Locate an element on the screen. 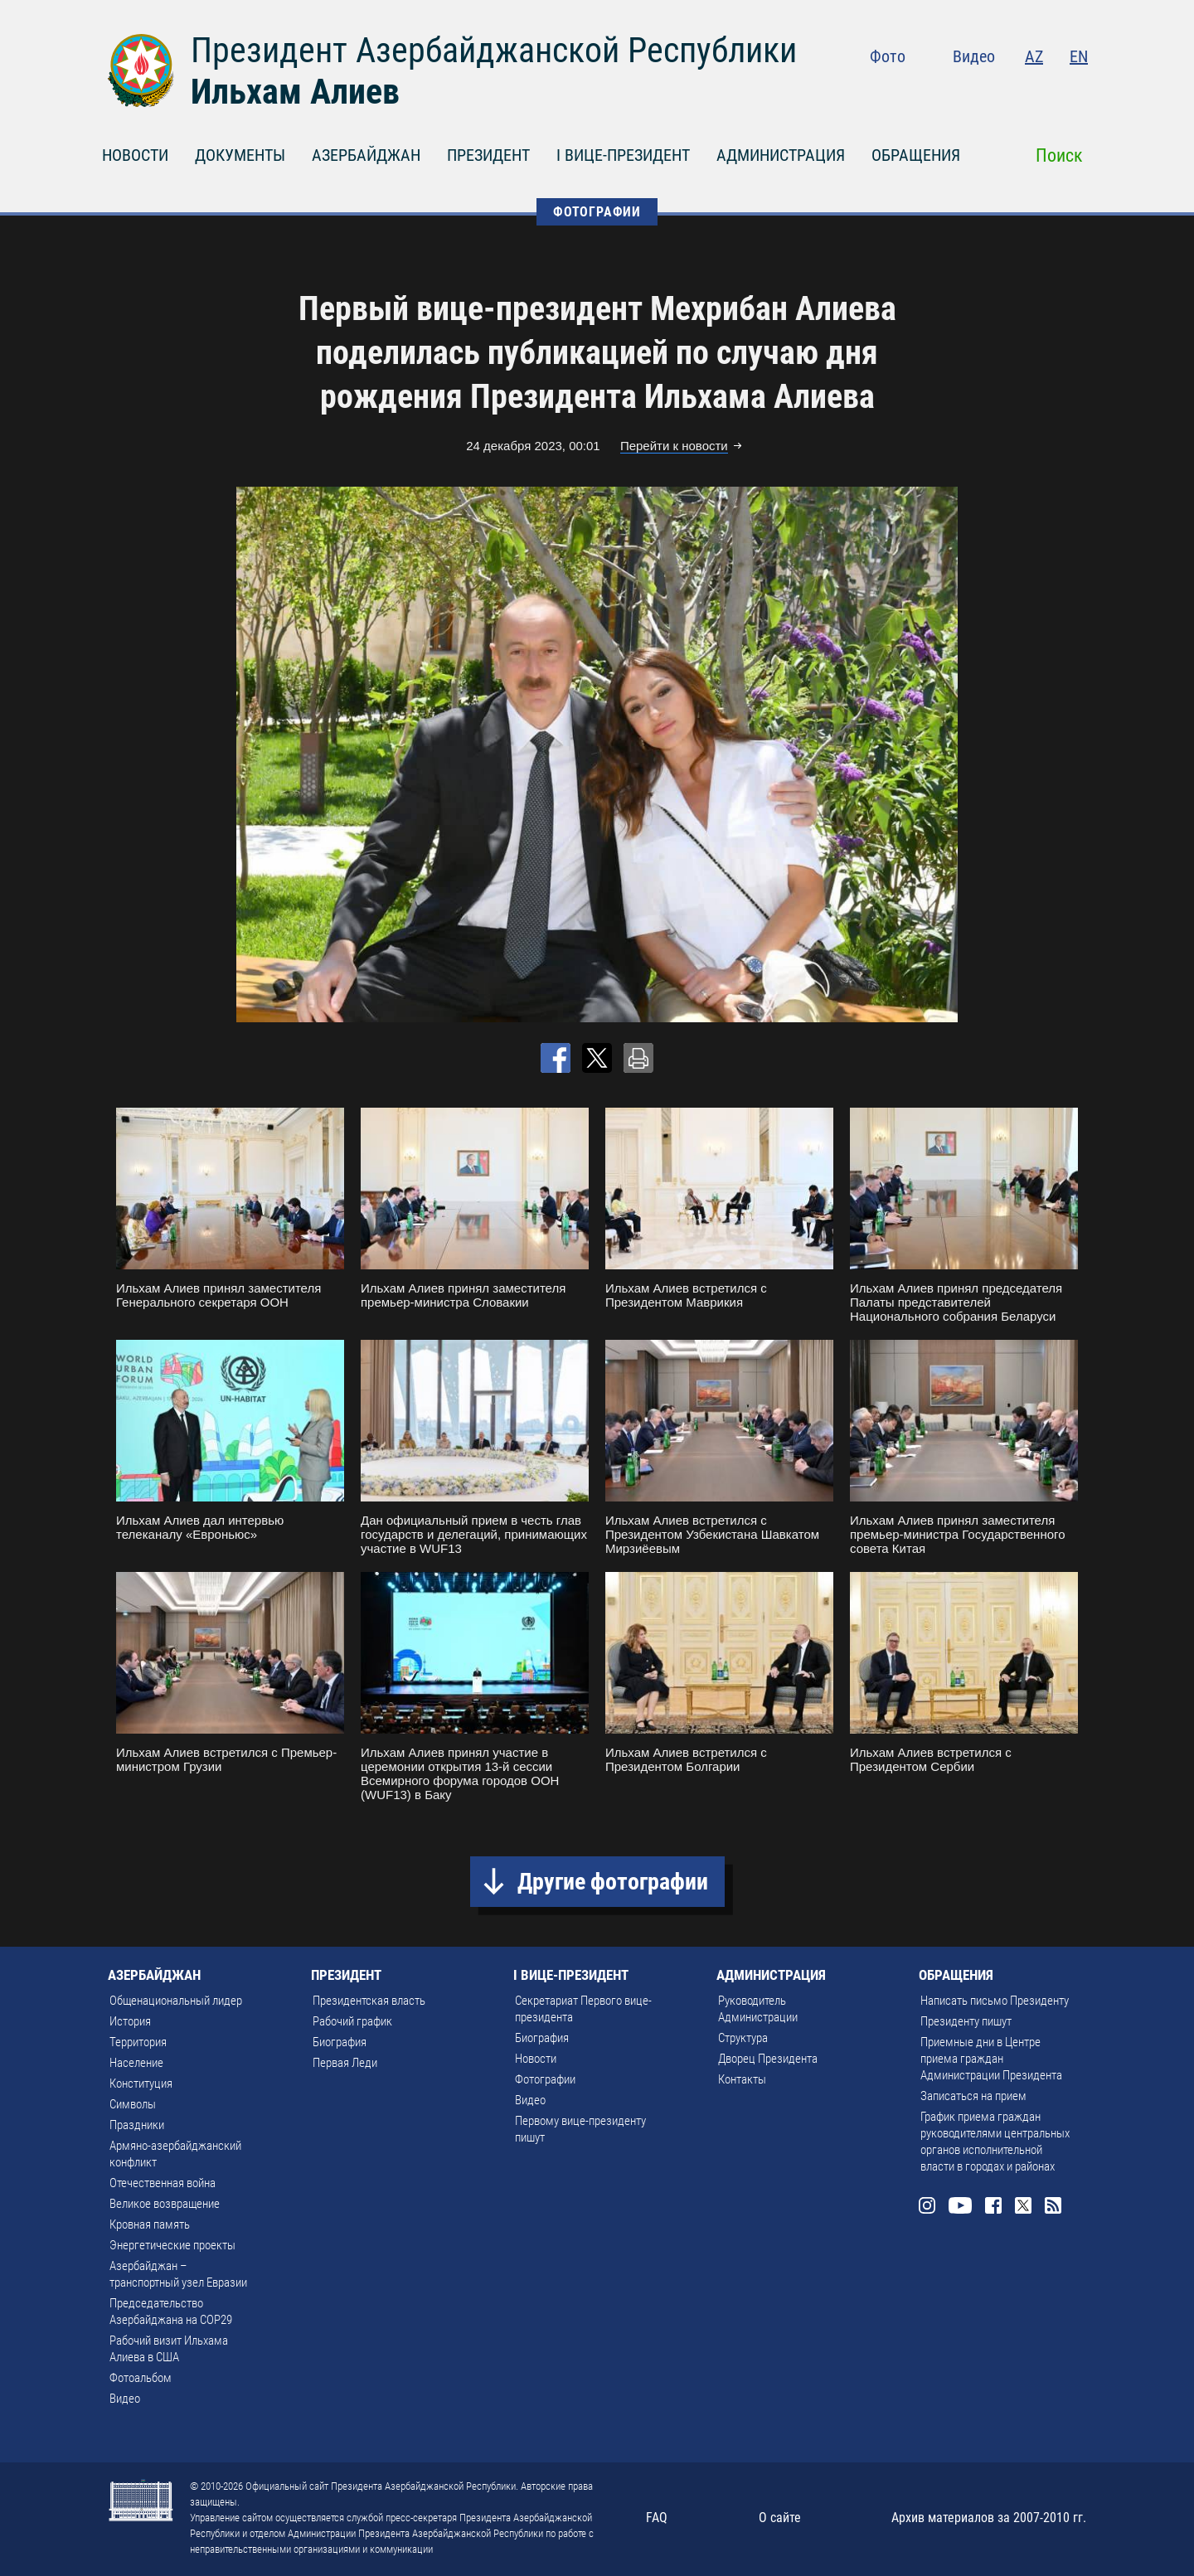 The image size is (1194, 2576). Поиск is located at coordinates (1059, 155).